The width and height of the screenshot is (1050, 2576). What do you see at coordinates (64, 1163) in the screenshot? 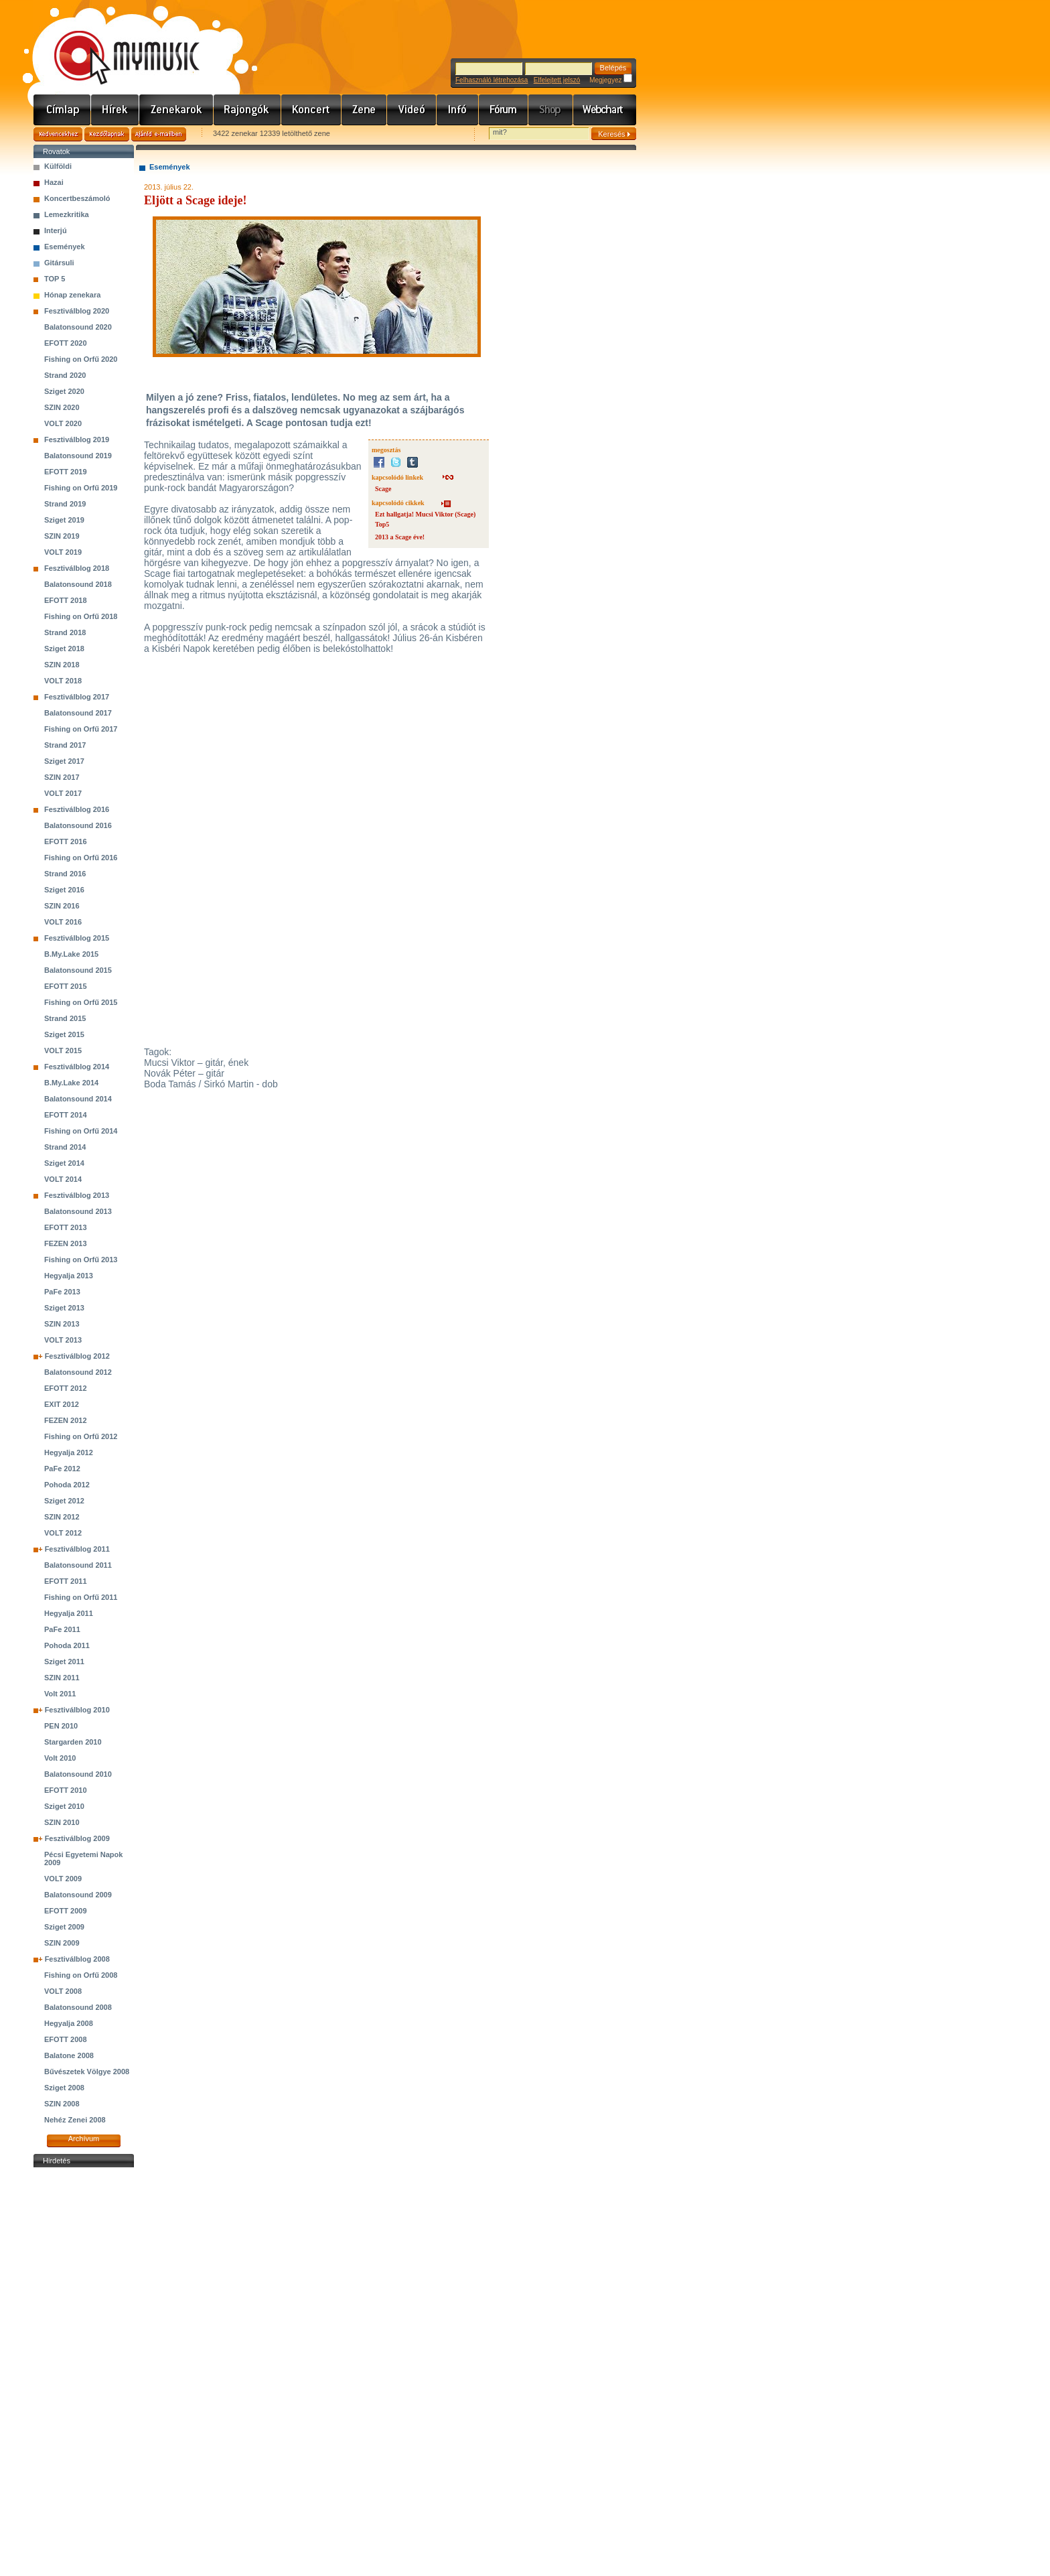
I see `Sziget 2014` at bounding box center [64, 1163].